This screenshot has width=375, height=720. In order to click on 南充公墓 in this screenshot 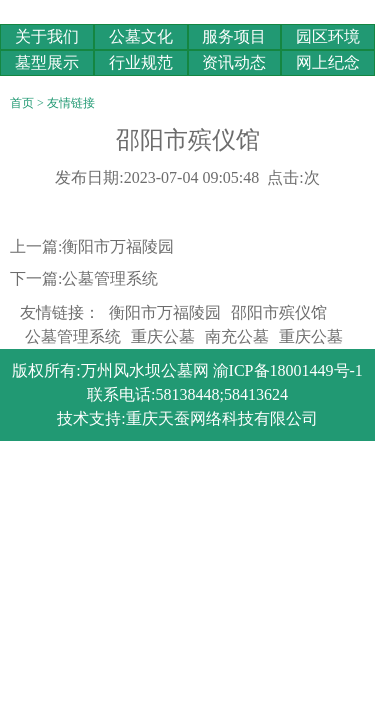, I will do `click(237, 336)`.